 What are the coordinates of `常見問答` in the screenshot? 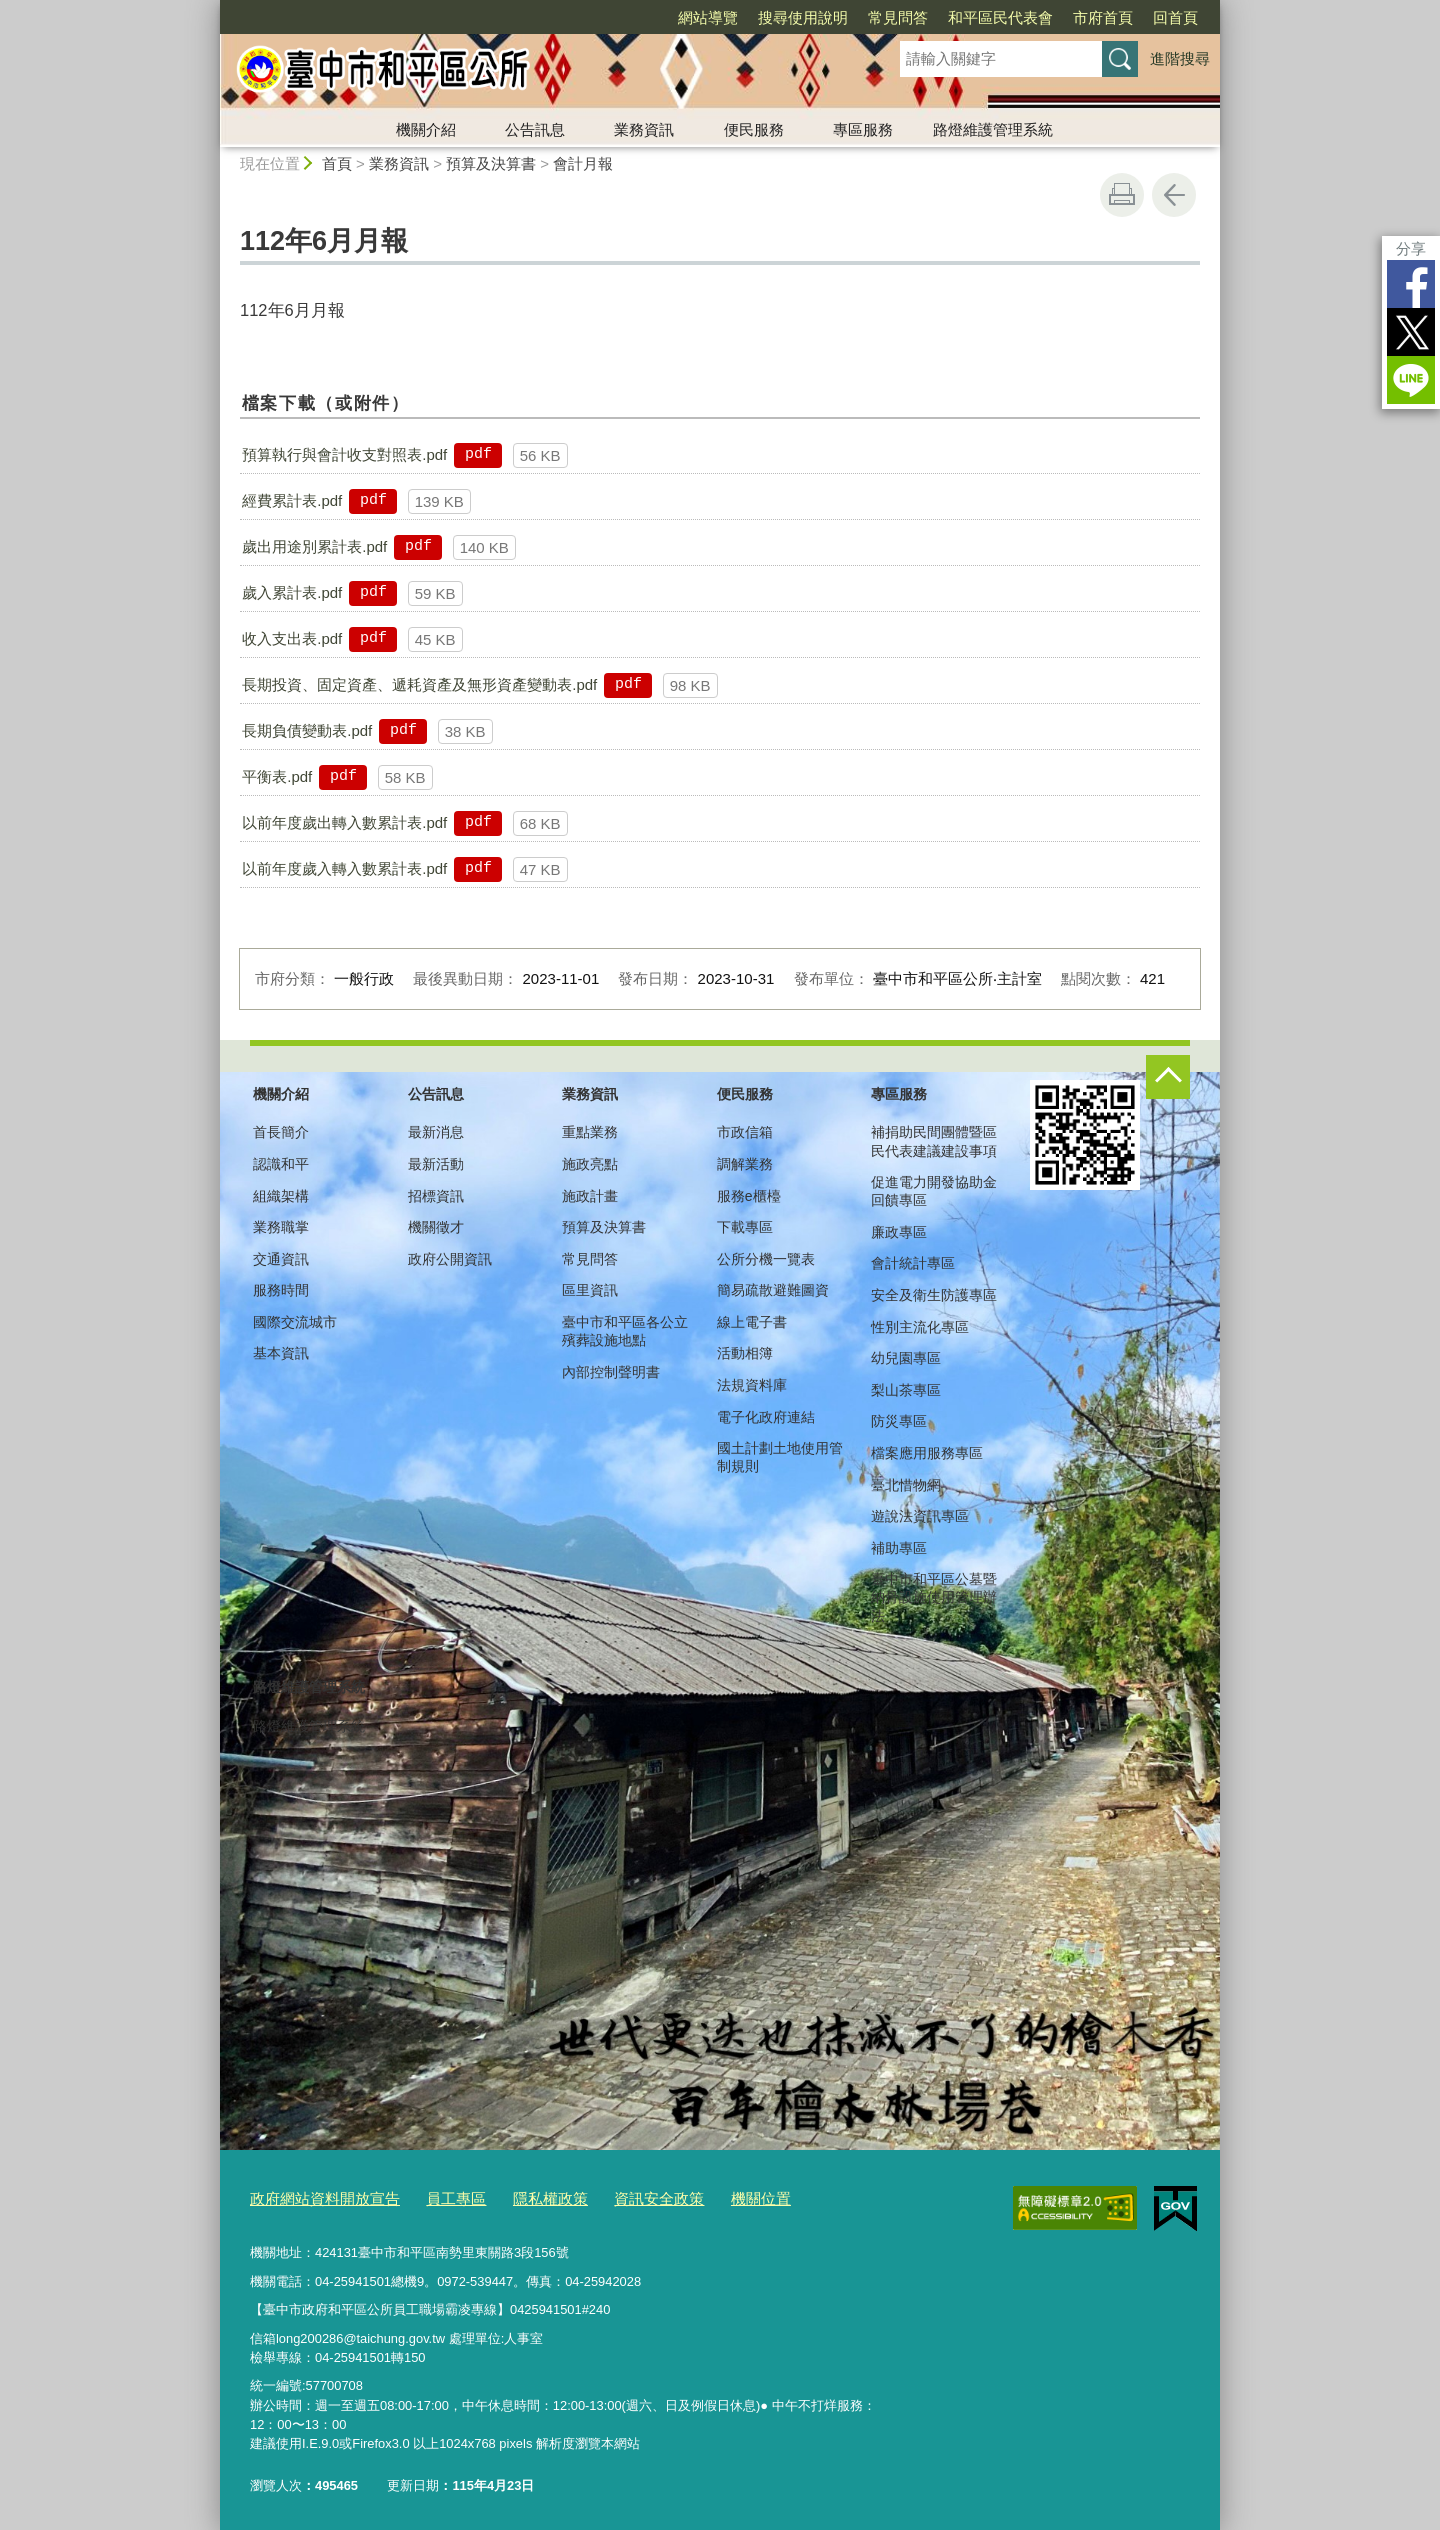 It's located at (898, 17).